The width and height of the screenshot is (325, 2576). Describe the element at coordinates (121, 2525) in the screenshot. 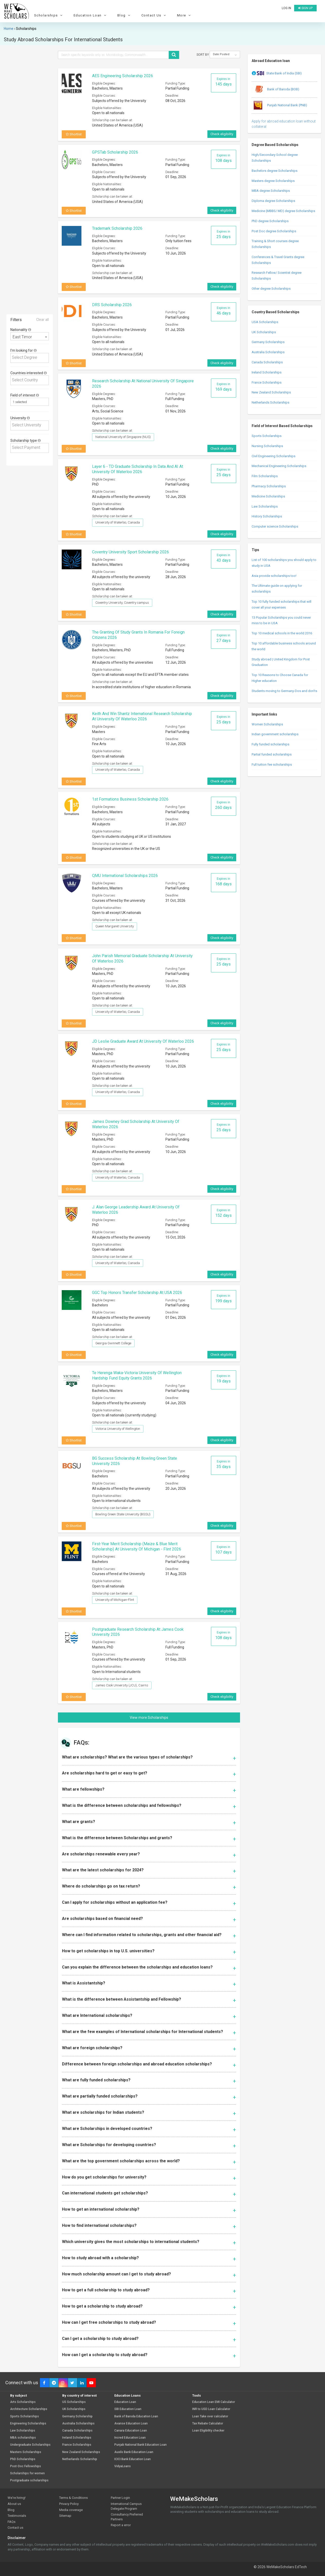

I see `Report a error` at that location.